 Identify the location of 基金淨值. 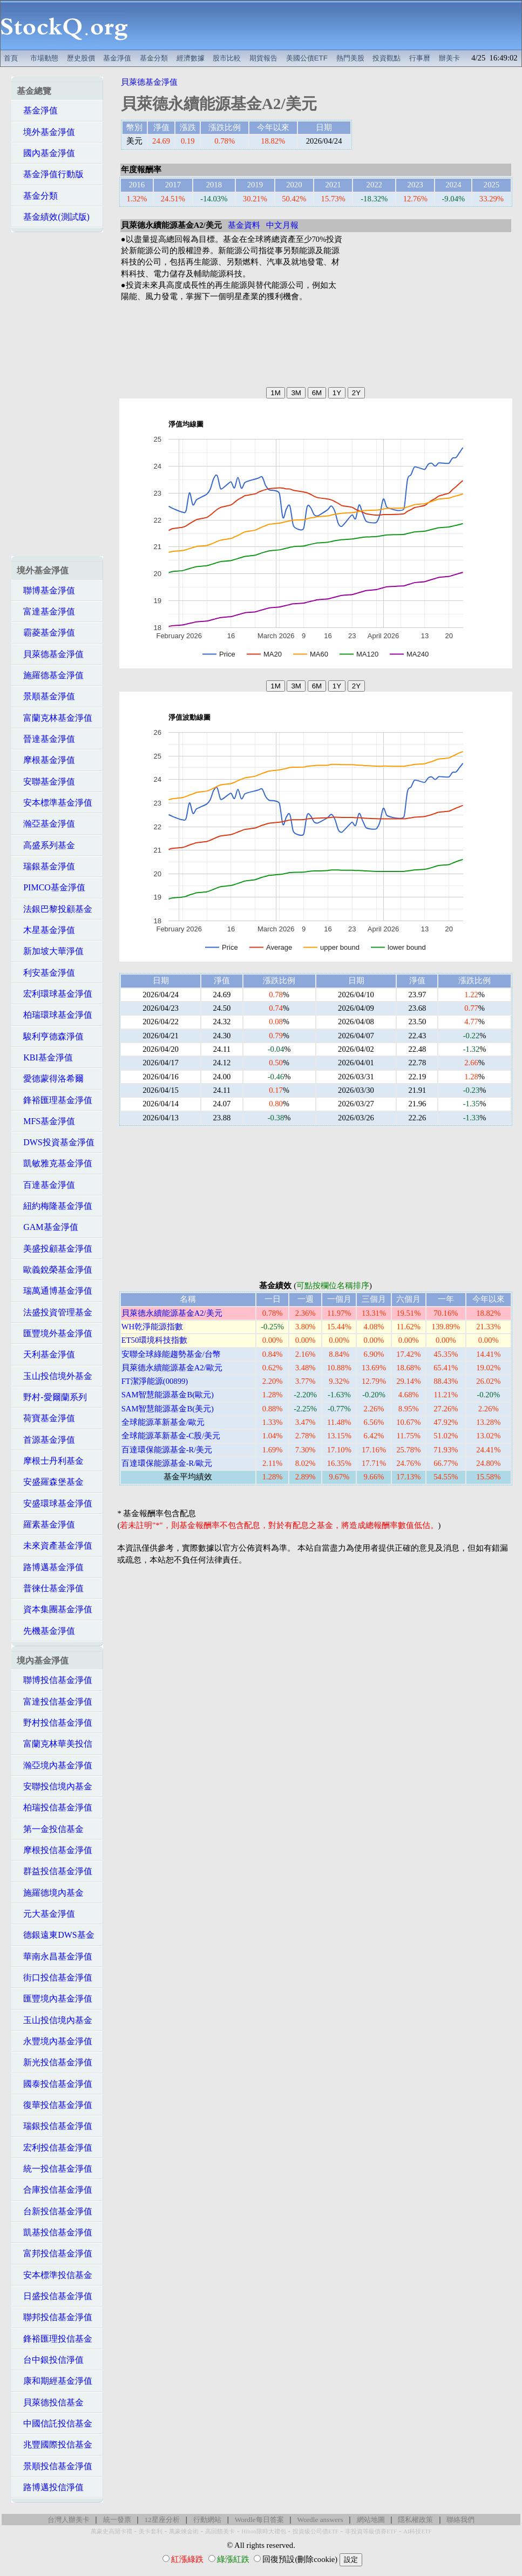
(117, 58).